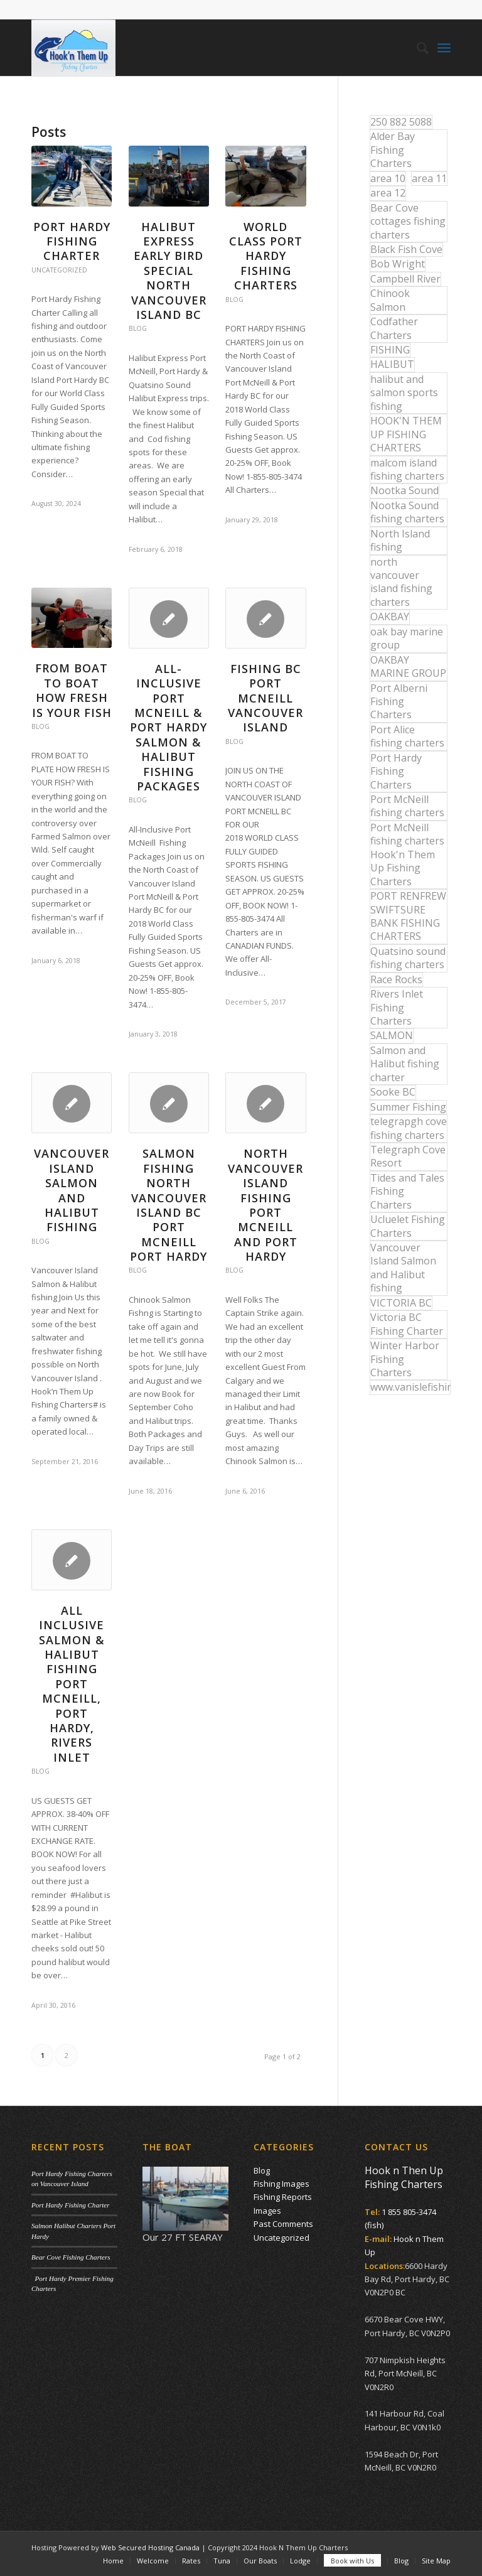  I want to click on Bob Wright [Bob Wright (32 items)], so click(397, 264).